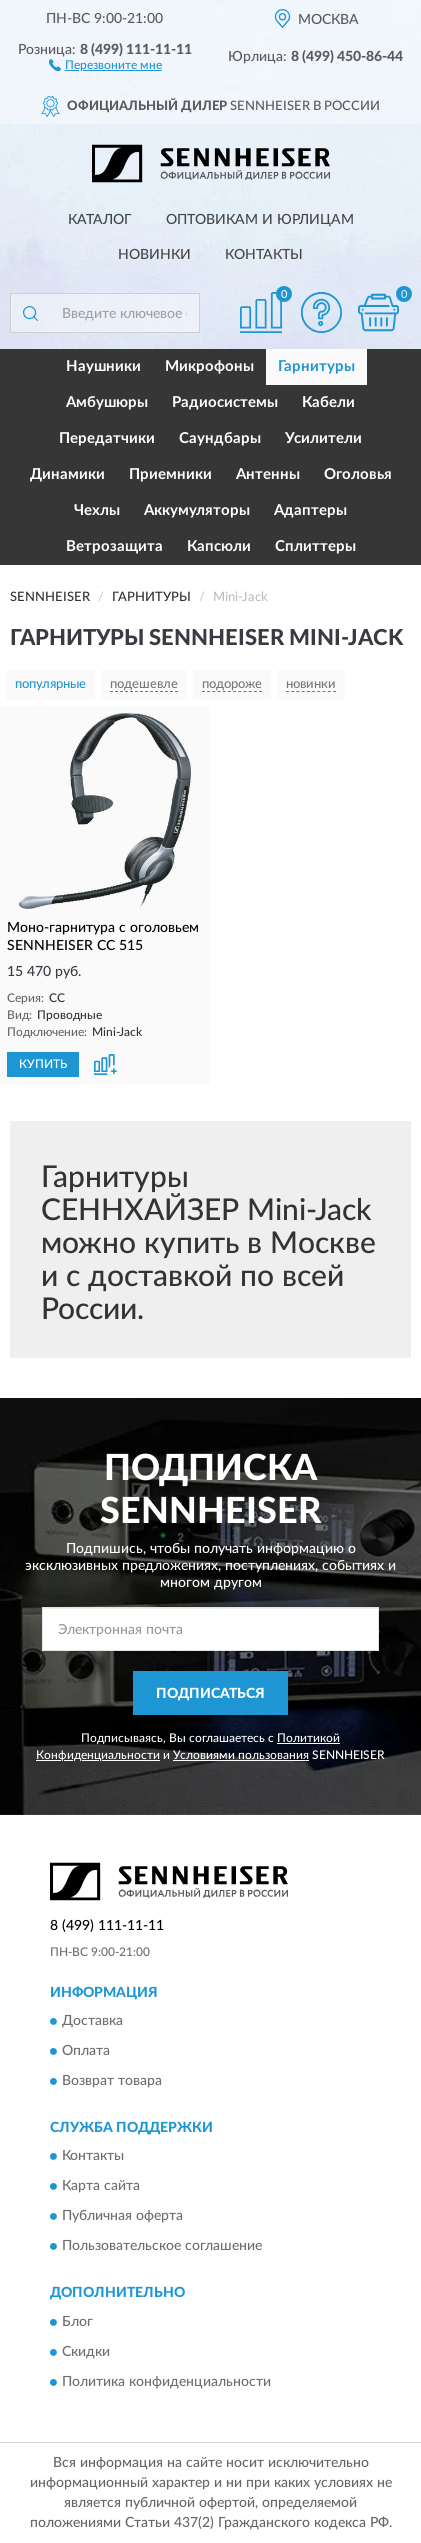  Describe the element at coordinates (310, 510) in the screenshot. I see `Адаптеры` at that location.